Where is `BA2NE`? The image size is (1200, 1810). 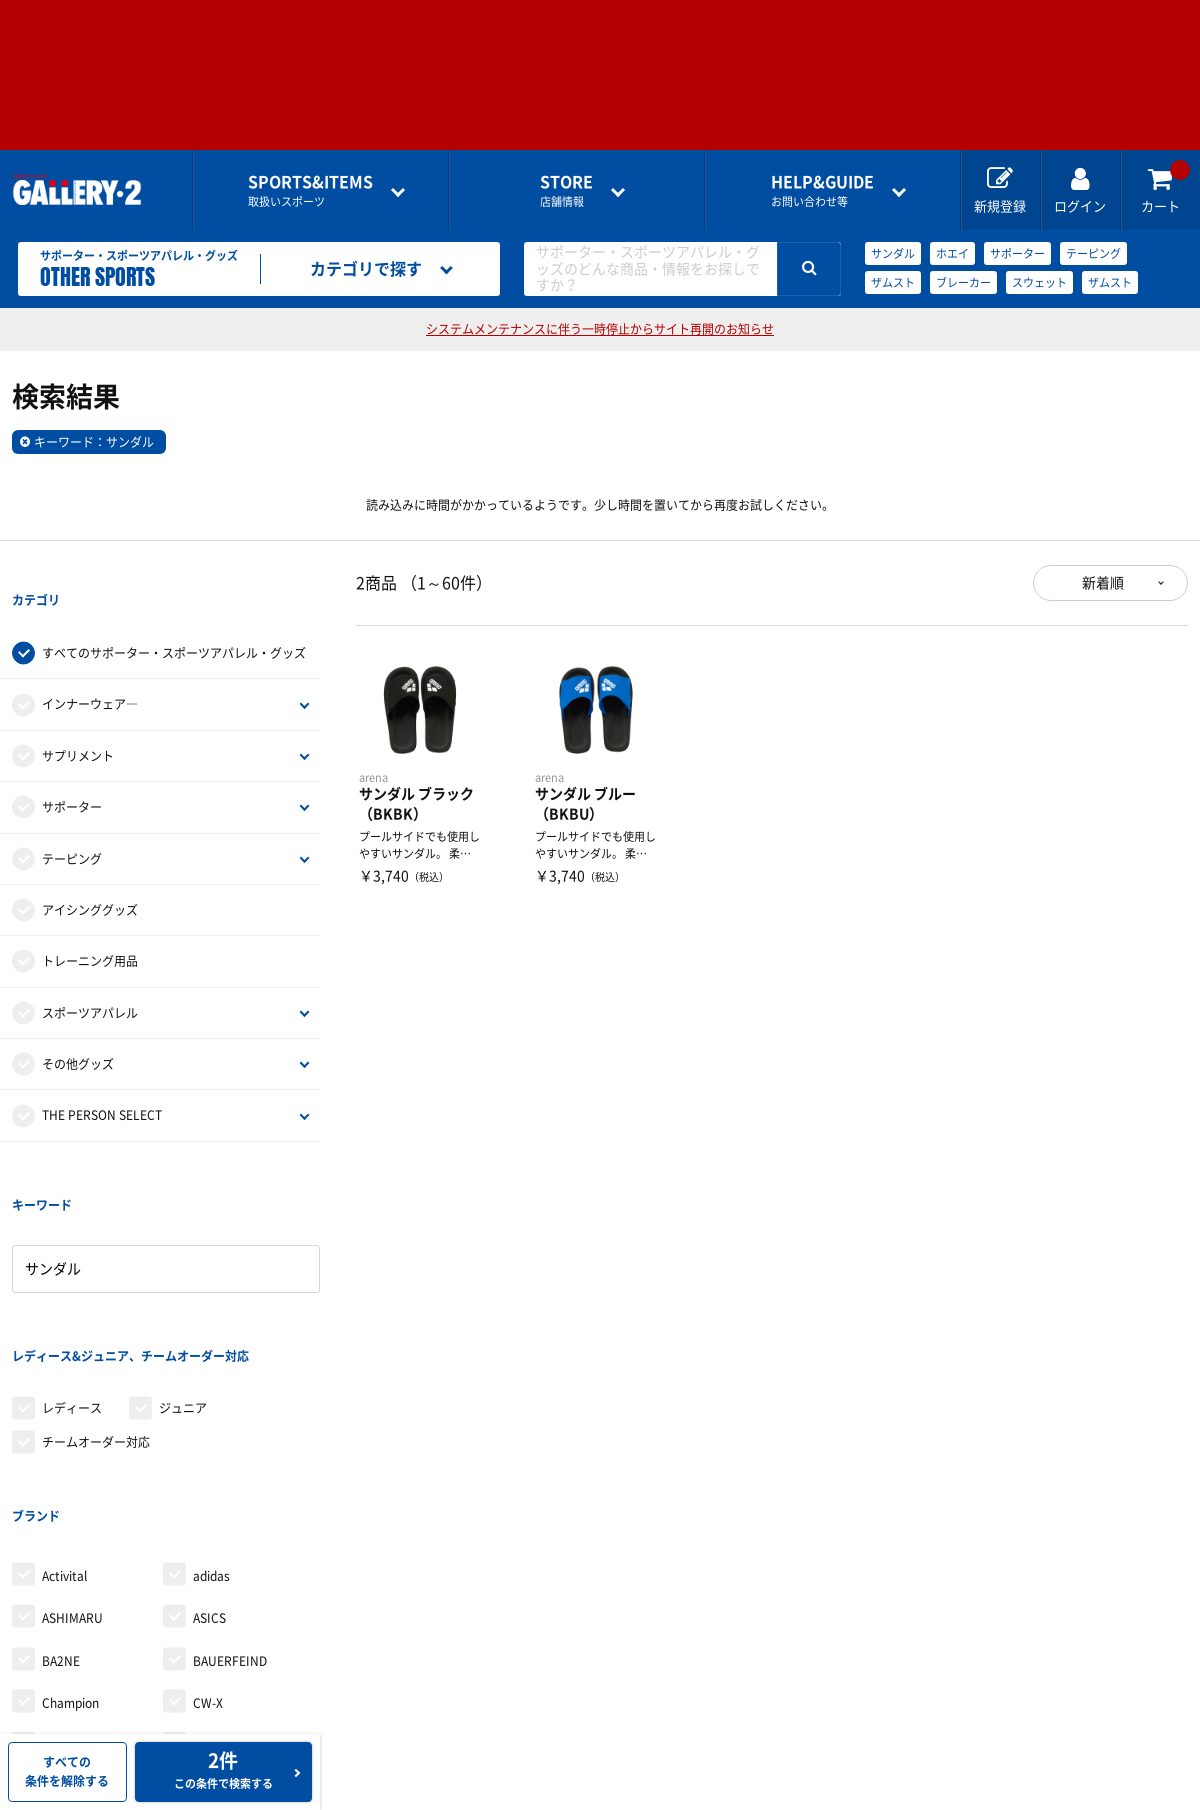 BA2NE is located at coordinates (61, 1516).